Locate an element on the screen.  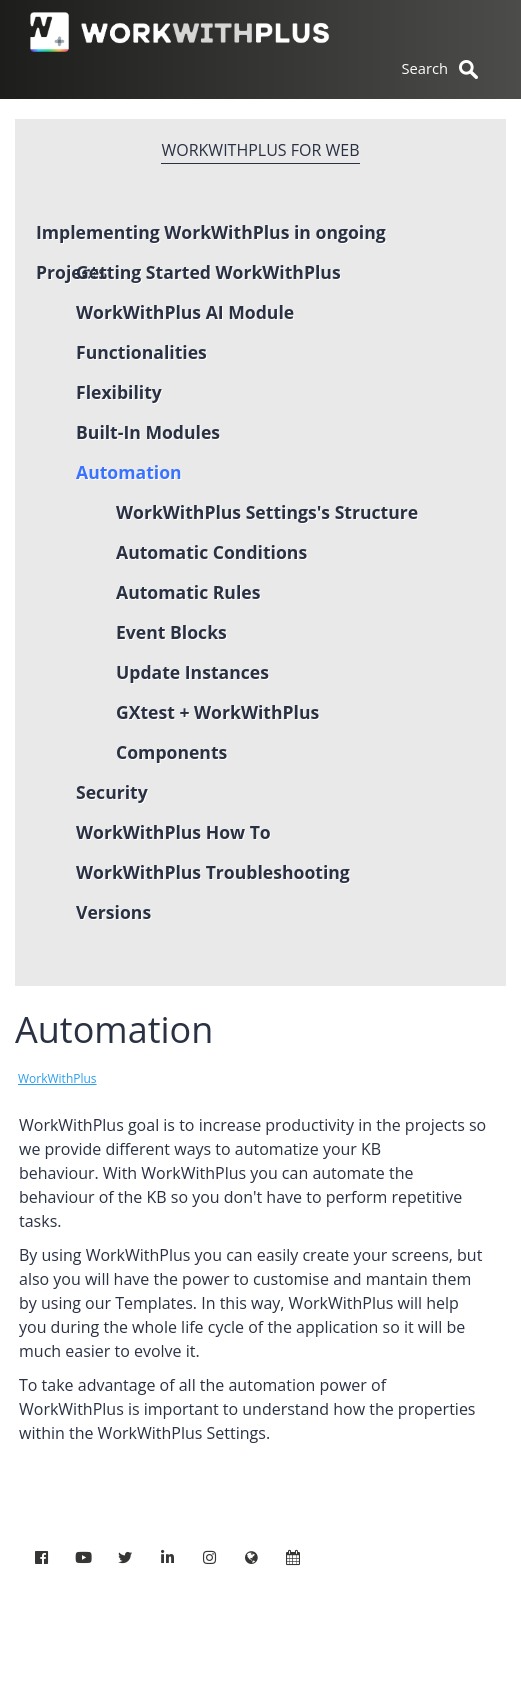
WorkWithPlus AI Module is located at coordinates (185, 312).